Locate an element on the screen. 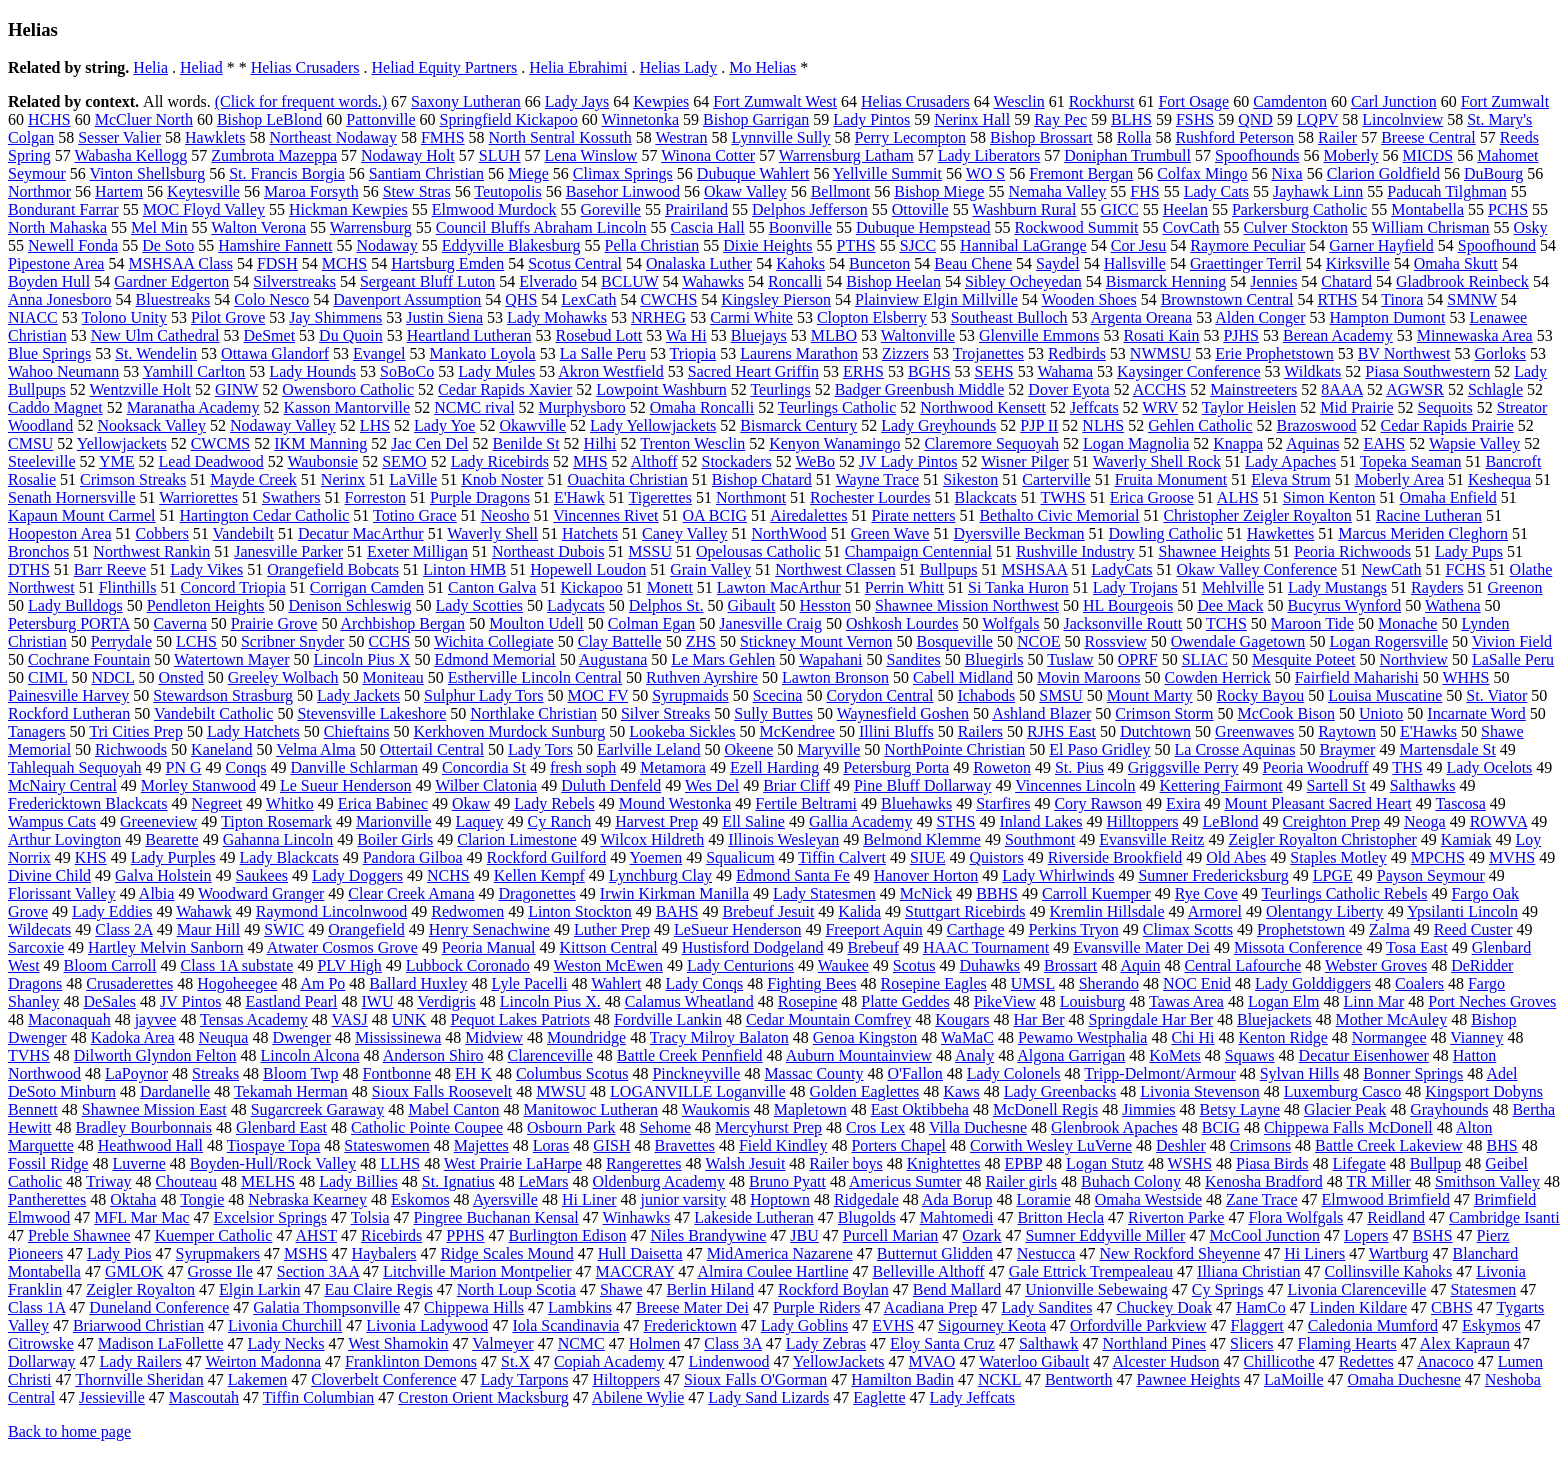 The height and width of the screenshot is (1457, 1568). Goreville is located at coordinates (611, 209).